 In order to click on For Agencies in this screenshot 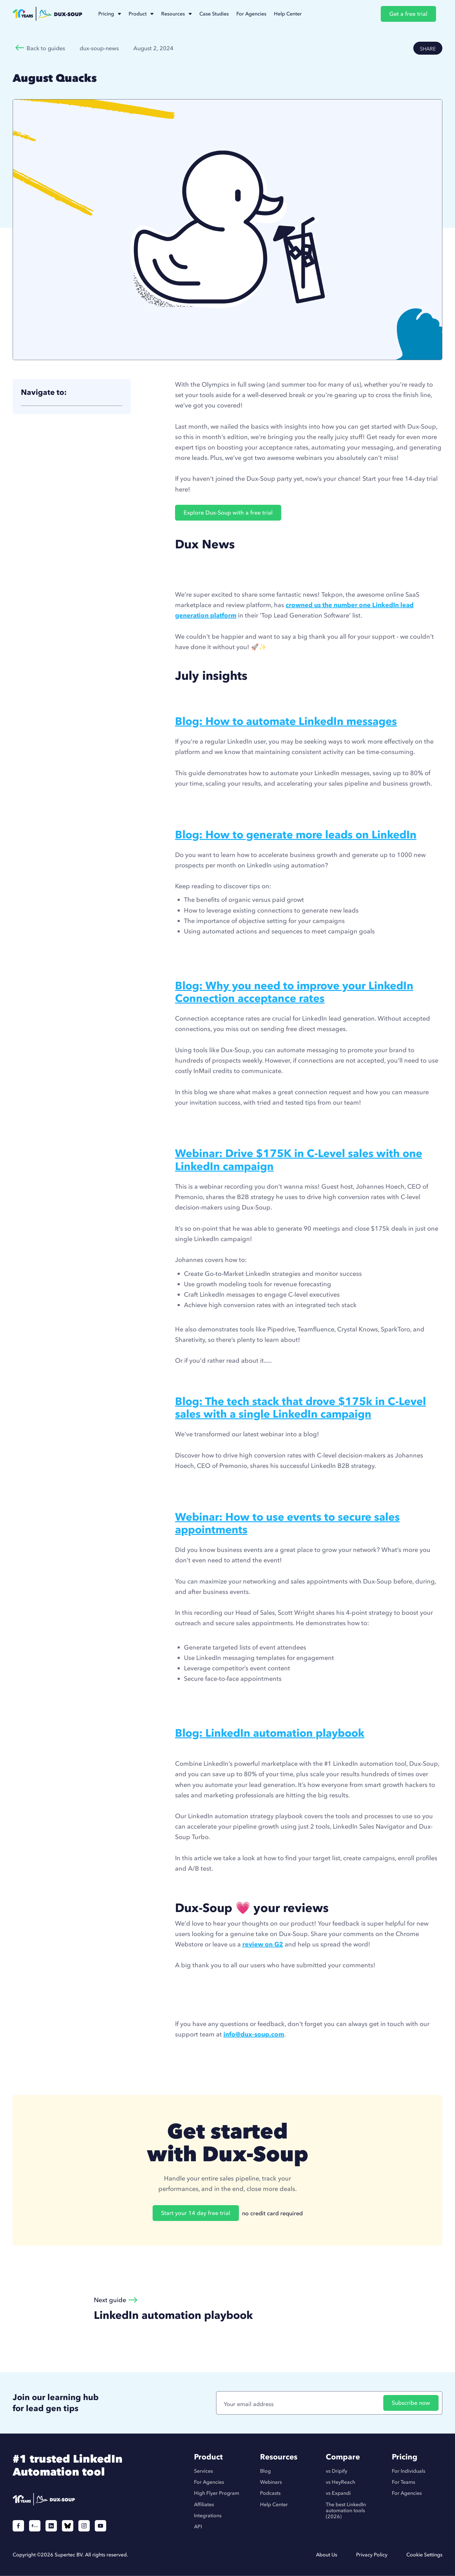, I will do `click(209, 2482)`.